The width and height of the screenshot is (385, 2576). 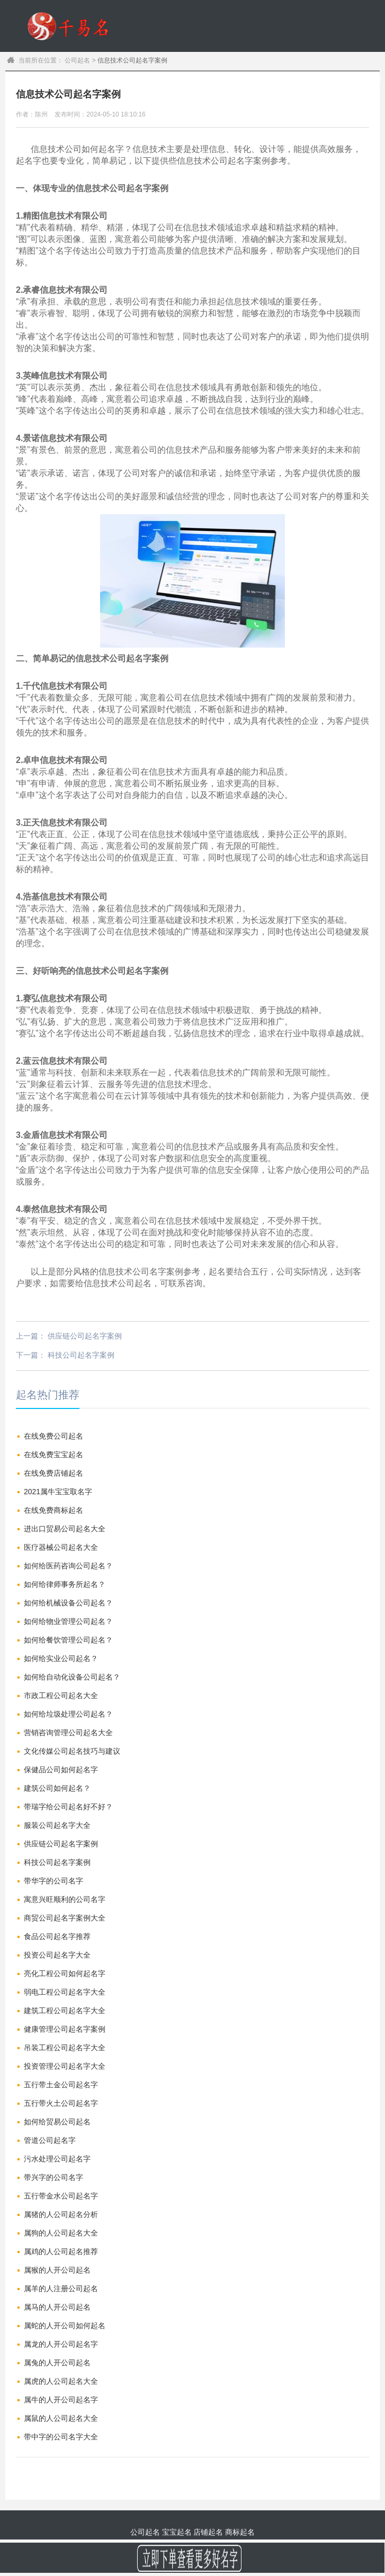 What do you see at coordinates (61, 1658) in the screenshot?
I see `如何给实业公司起名？` at bounding box center [61, 1658].